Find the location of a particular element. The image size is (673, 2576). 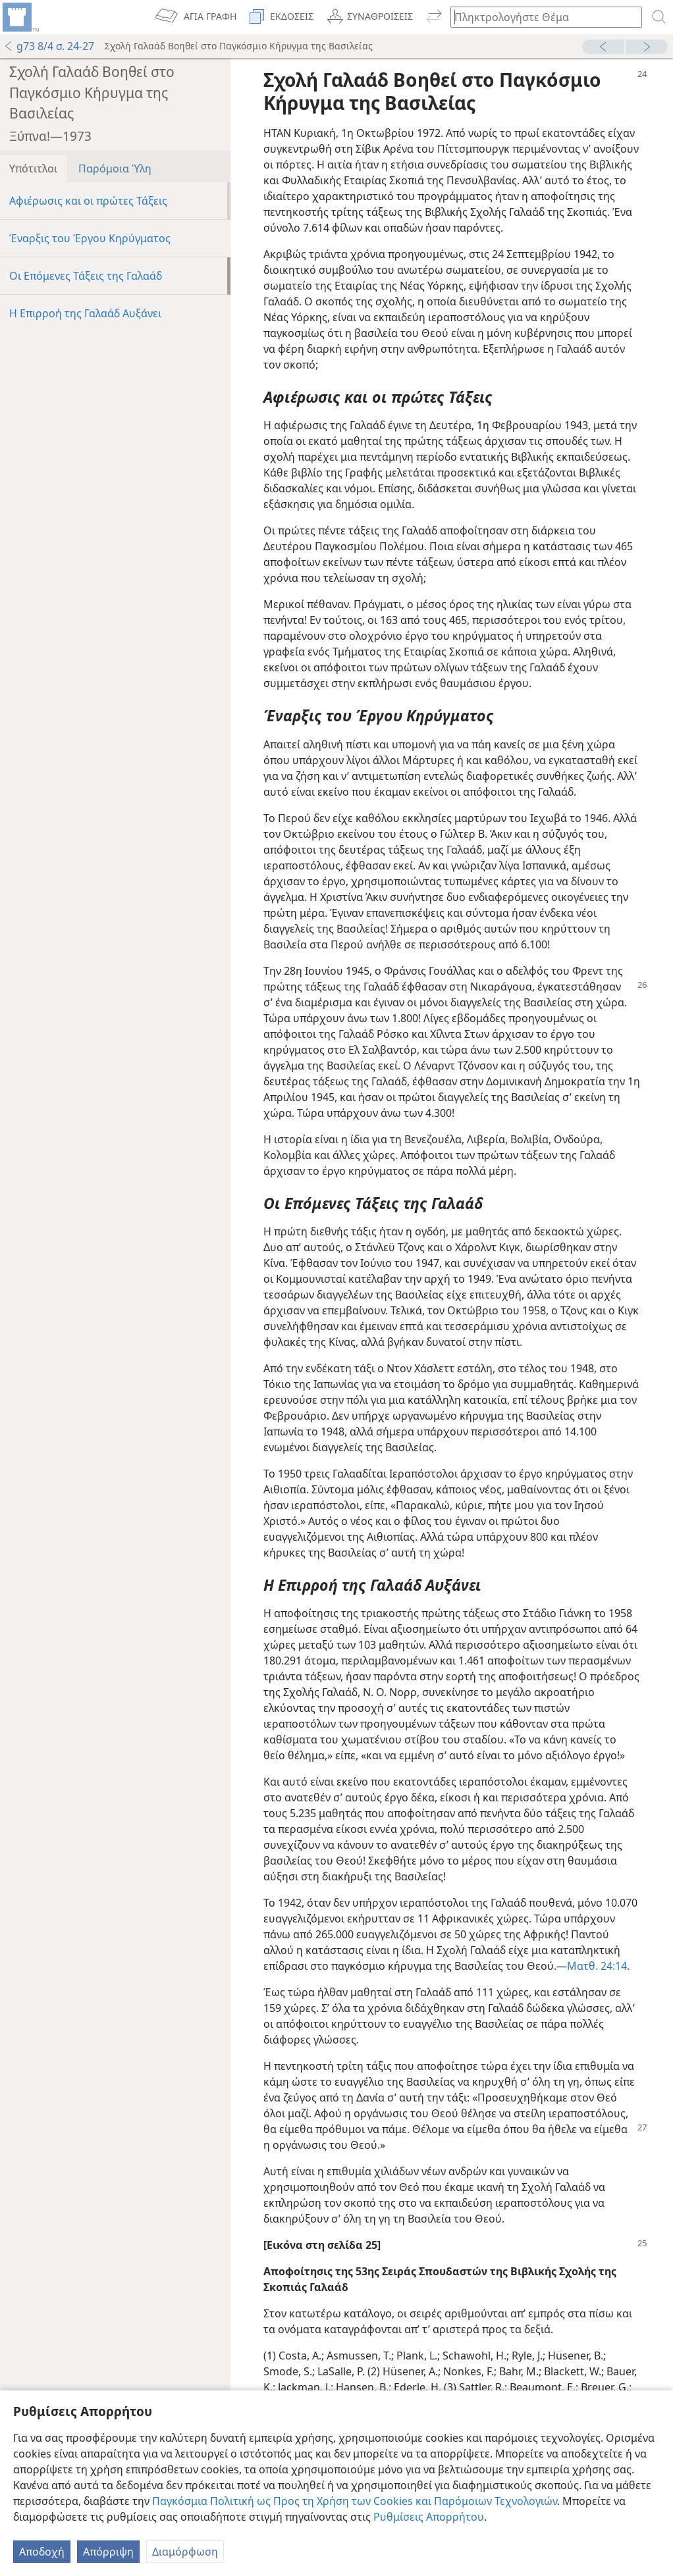

Παγκόσμια Πολιτική ως Προς τη Χρήση των Cookies και Παρόμοιων Τεχνολογιών is located at coordinates (354, 2501).